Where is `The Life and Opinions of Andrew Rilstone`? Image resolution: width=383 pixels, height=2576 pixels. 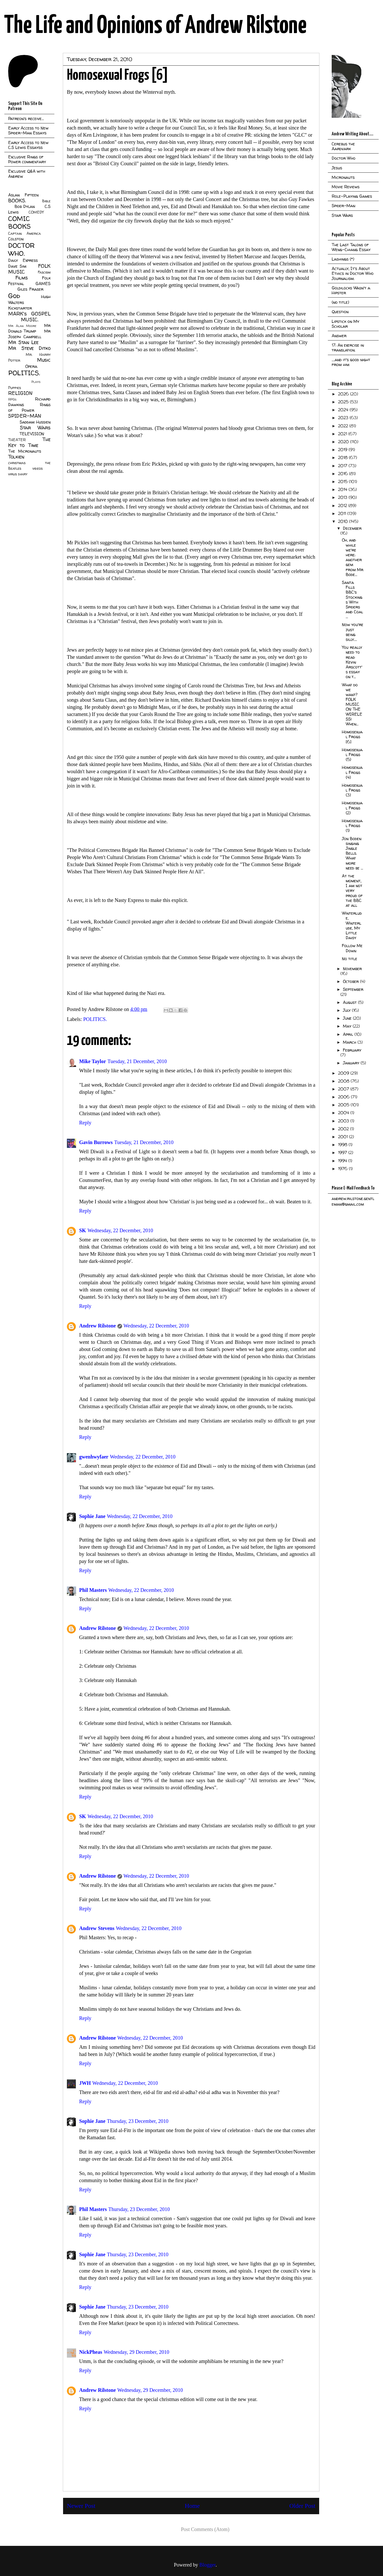
The Life and Opinions of Andrew Rilstone is located at coordinates (155, 26).